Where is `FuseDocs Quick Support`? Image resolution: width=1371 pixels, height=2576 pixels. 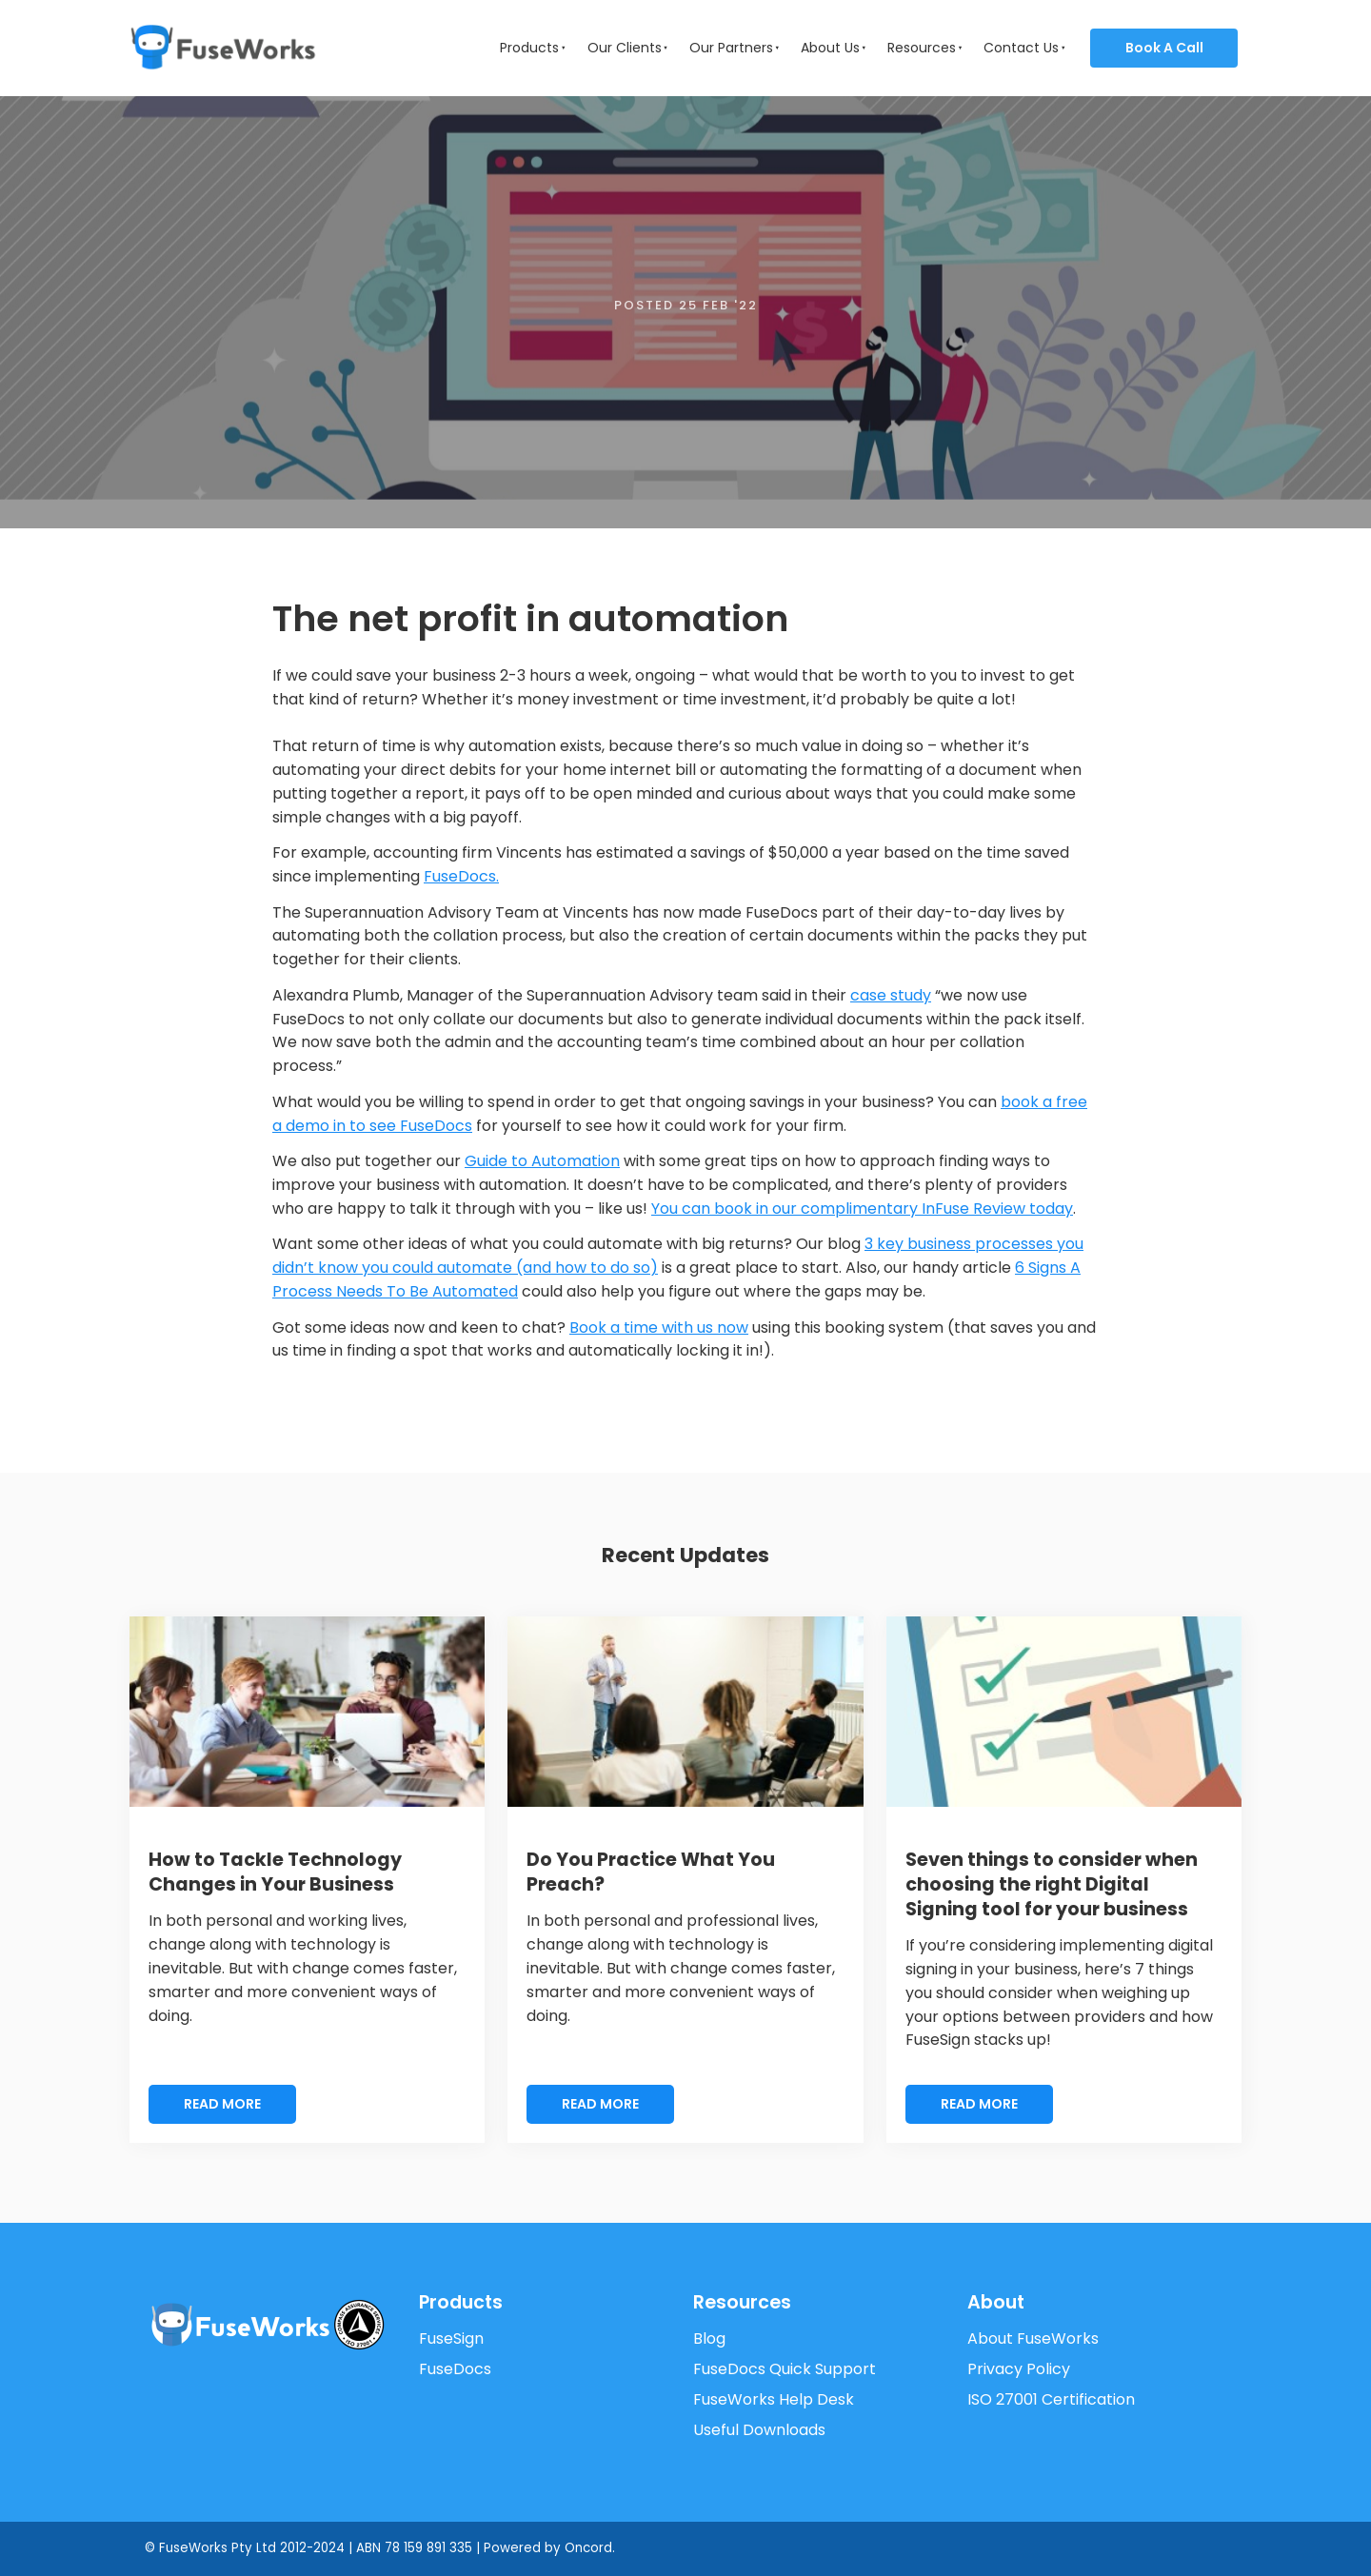
FuseDocs Quick Support is located at coordinates (784, 2369).